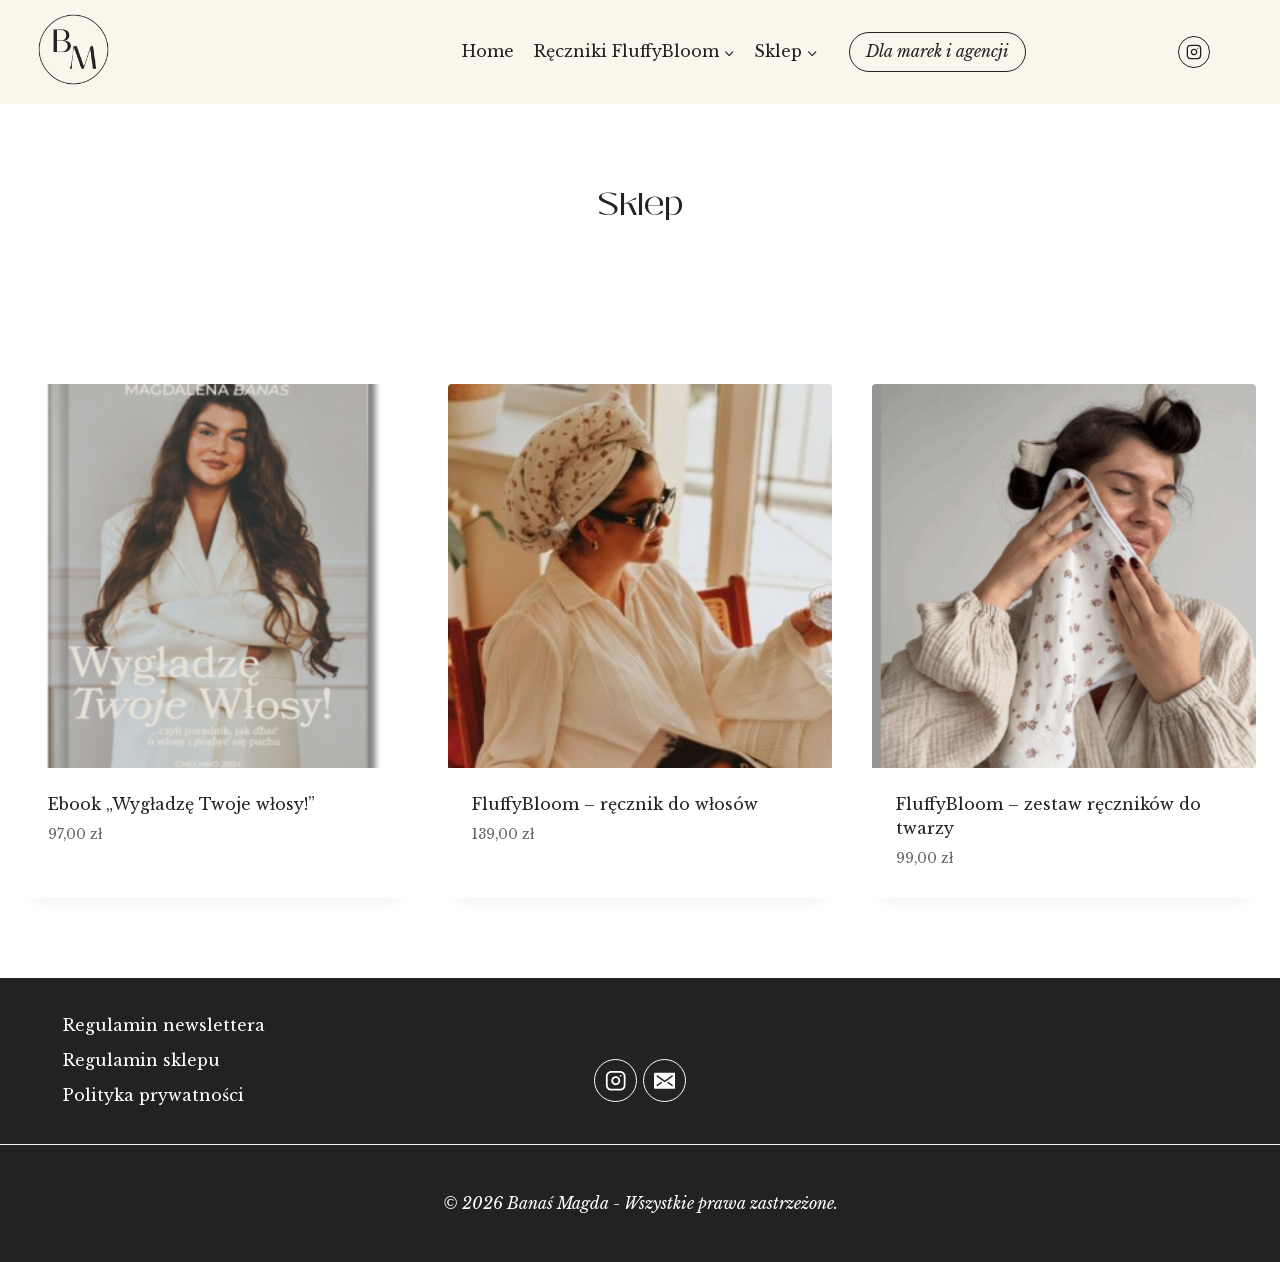 This screenshot has width=1280, height=1262. What do you see at coordinates (664, 1080) in the screenshot?
I see `[Email]` at bounding box center [664, 1080].